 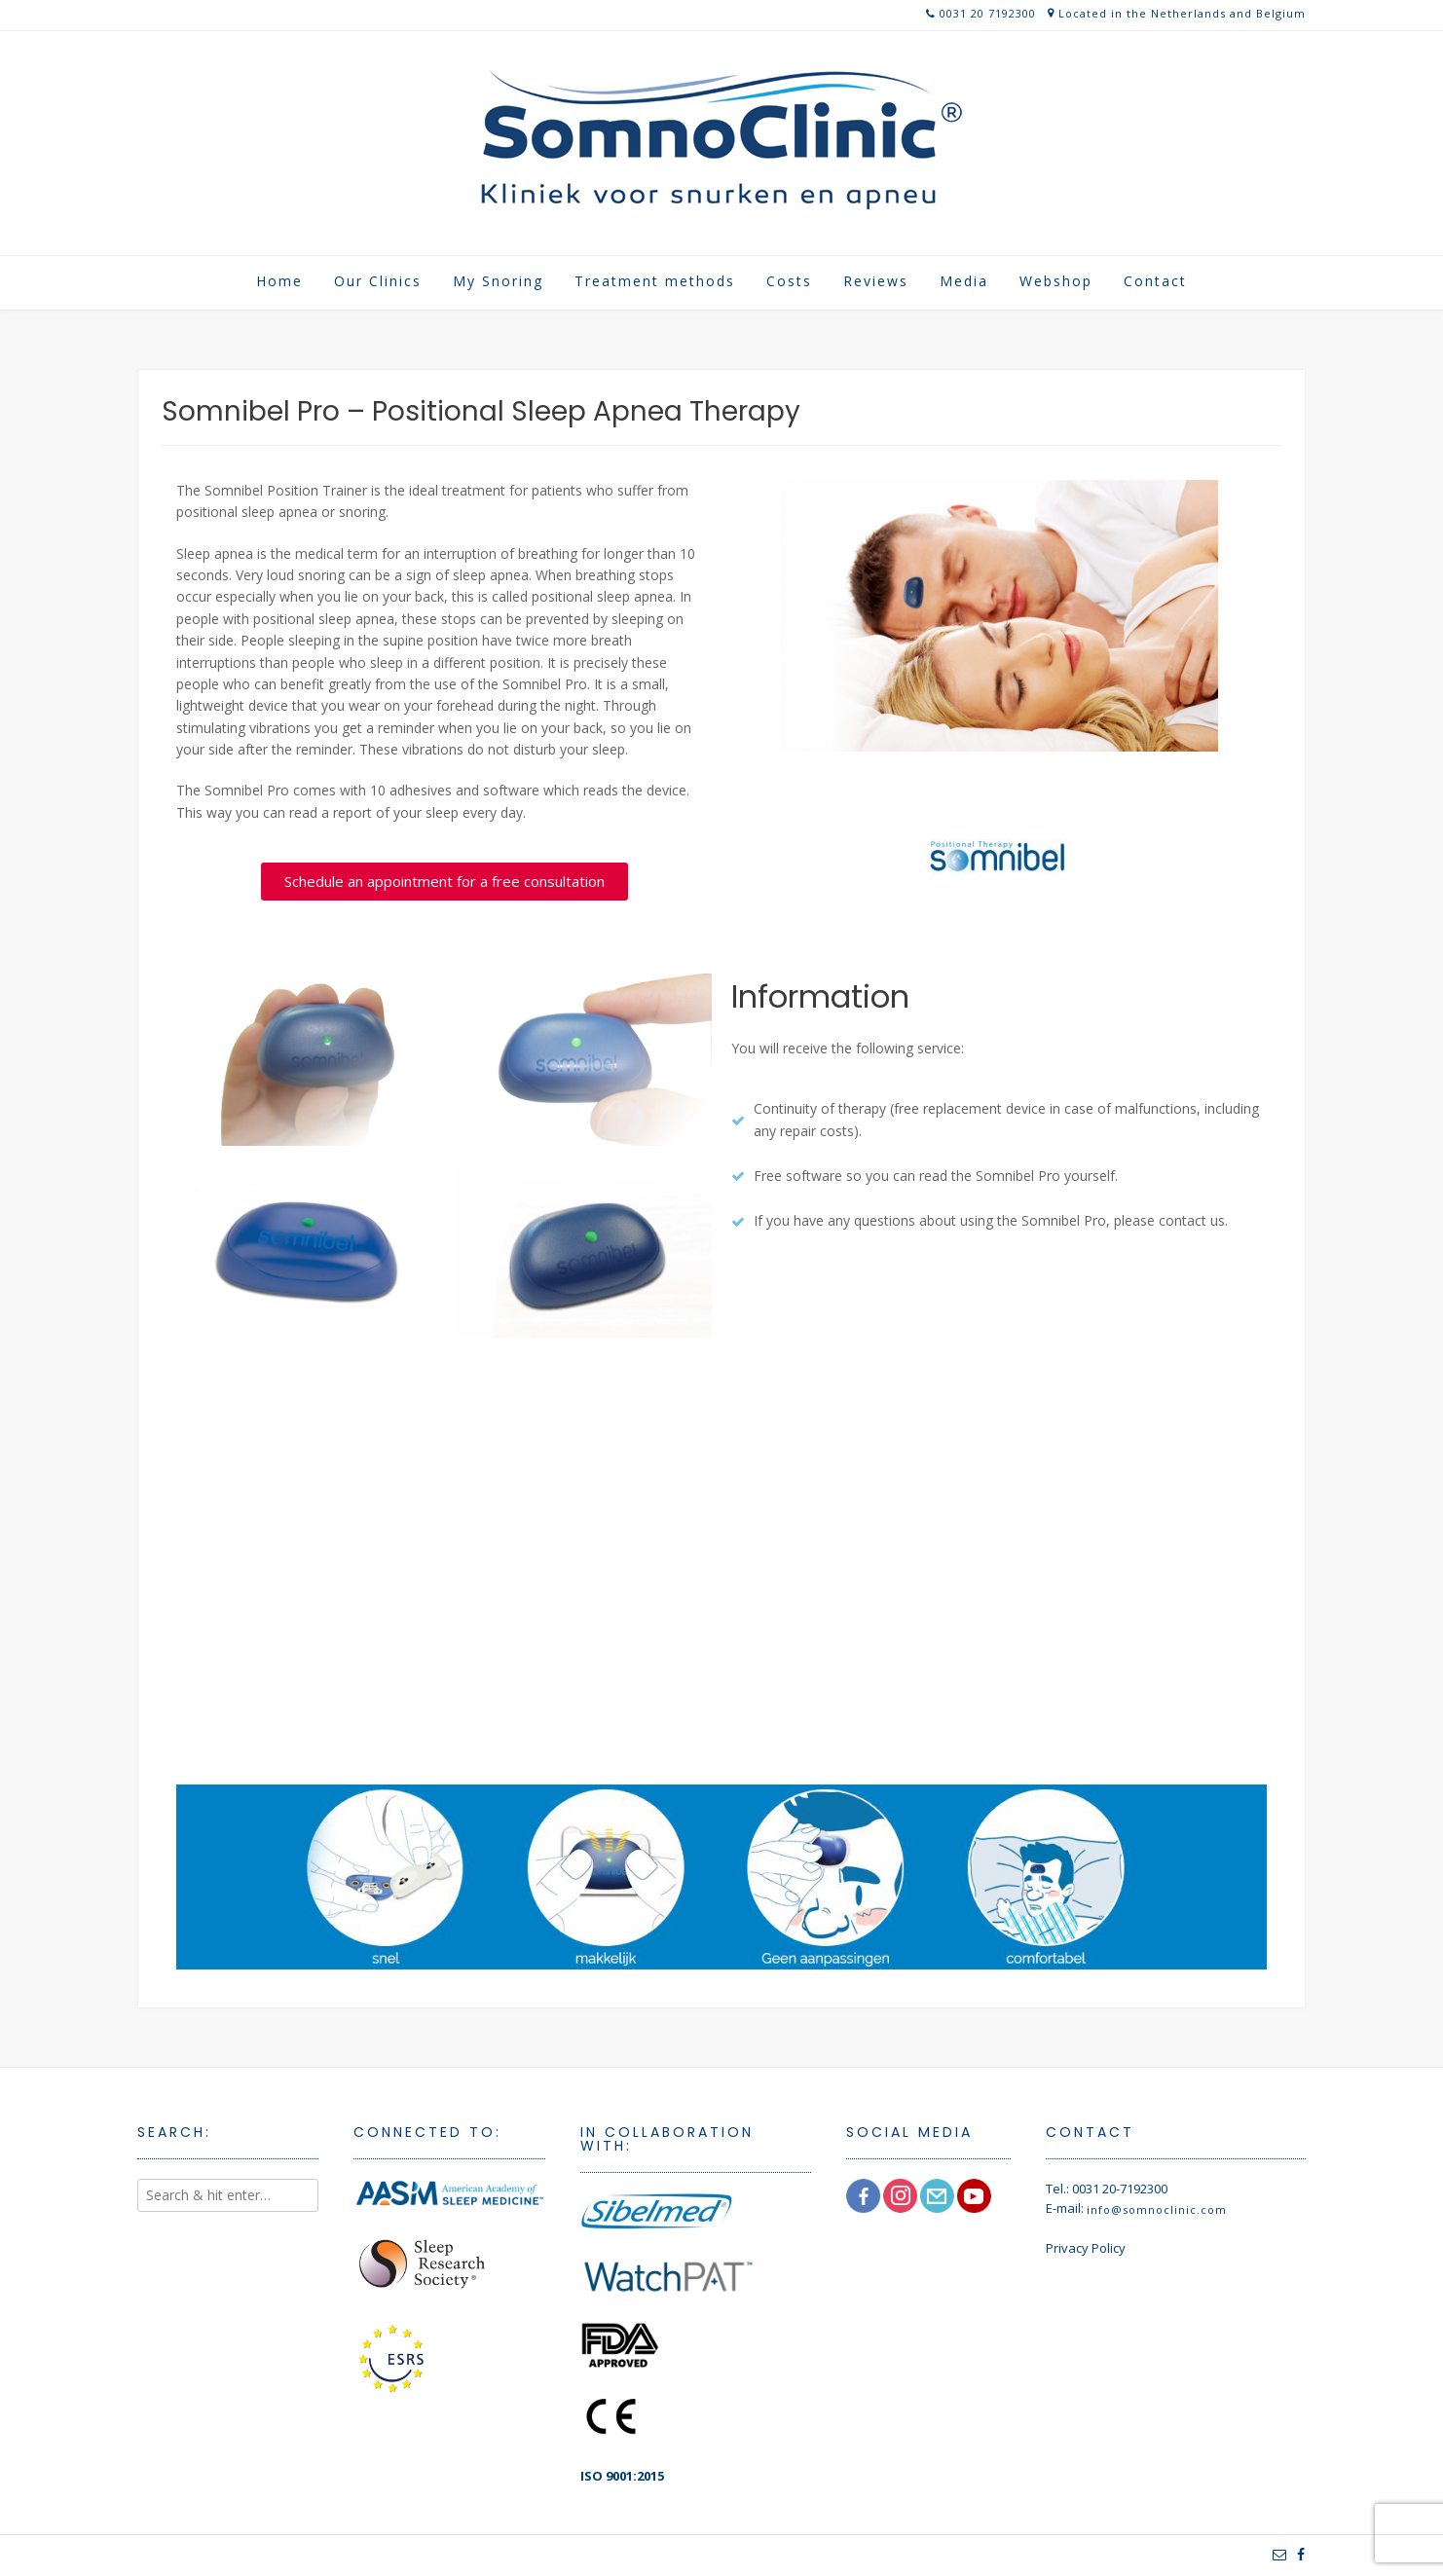 I want to click on Webshop, so click(x=1055, y=281).